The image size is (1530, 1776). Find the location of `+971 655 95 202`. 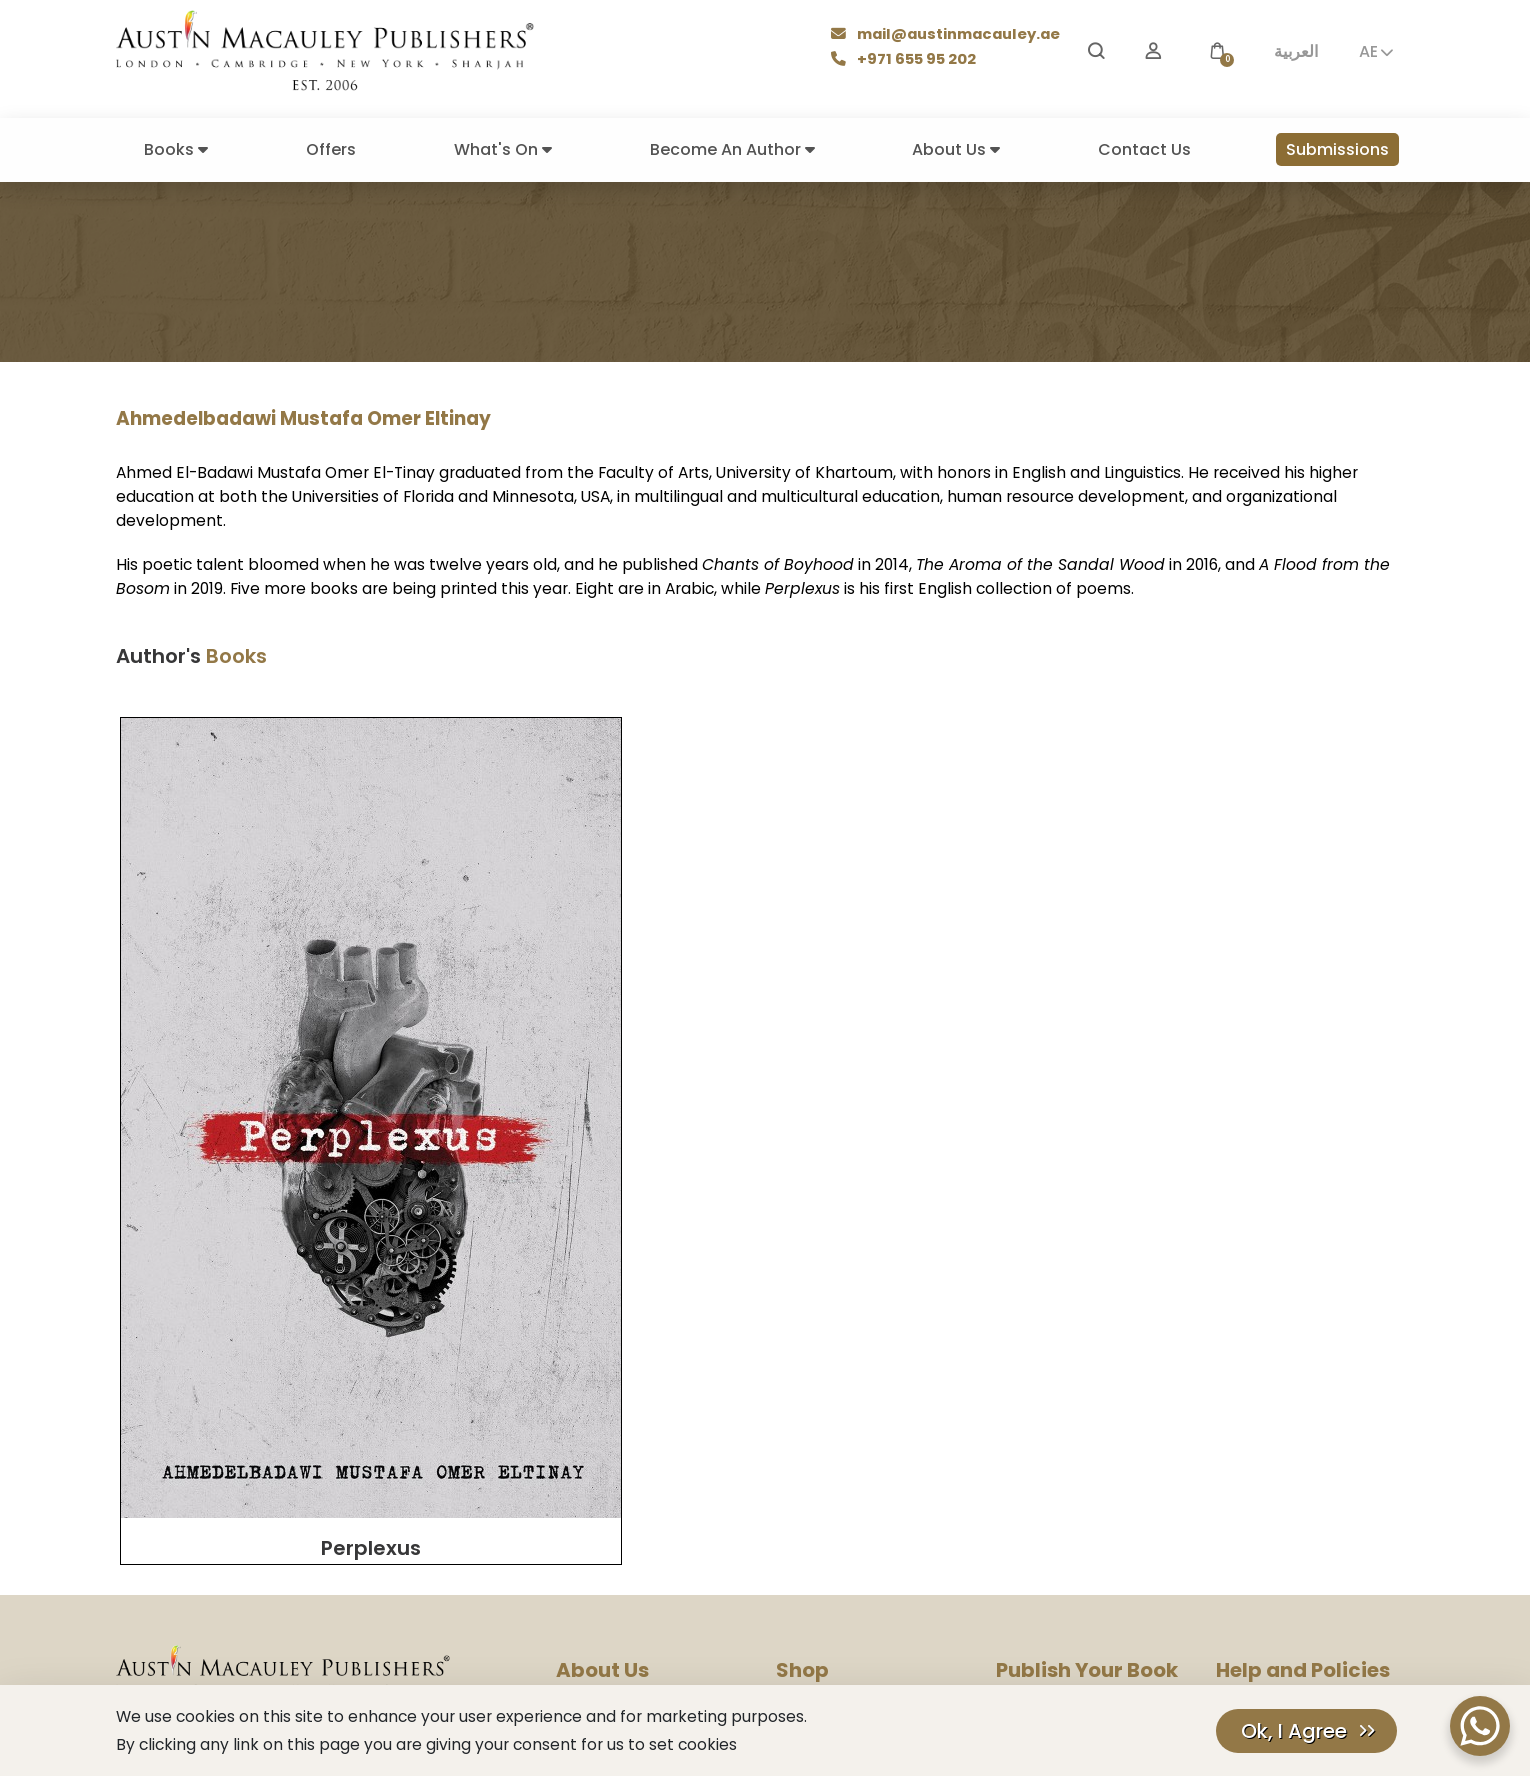

+971 655 95 202 is located at coordinates (907, 60).